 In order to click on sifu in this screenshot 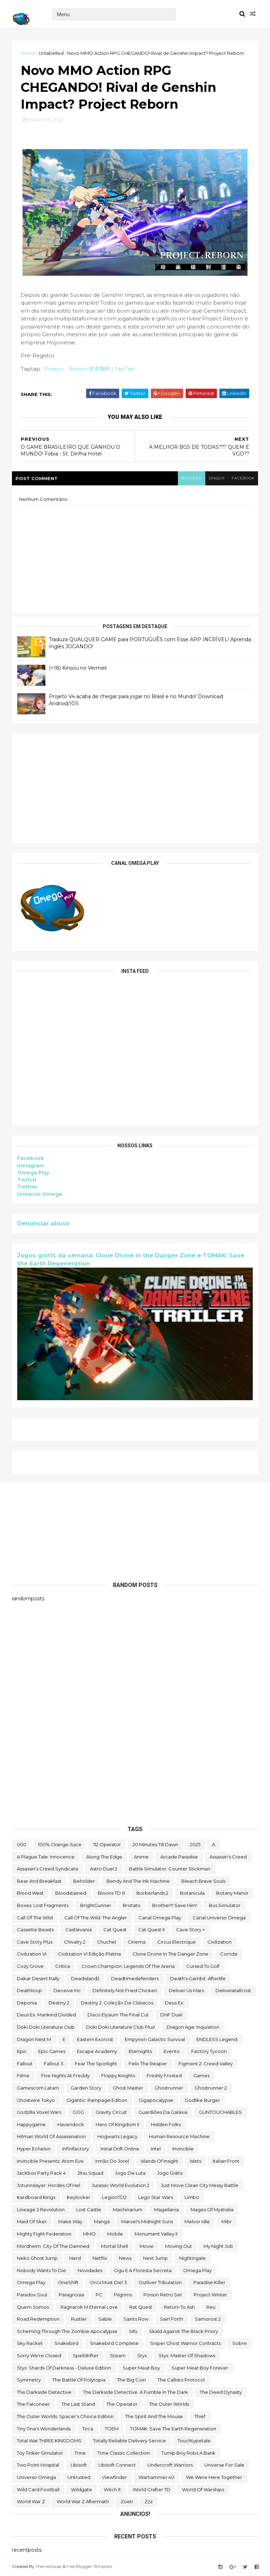, I will do `click(133, 2331)`.